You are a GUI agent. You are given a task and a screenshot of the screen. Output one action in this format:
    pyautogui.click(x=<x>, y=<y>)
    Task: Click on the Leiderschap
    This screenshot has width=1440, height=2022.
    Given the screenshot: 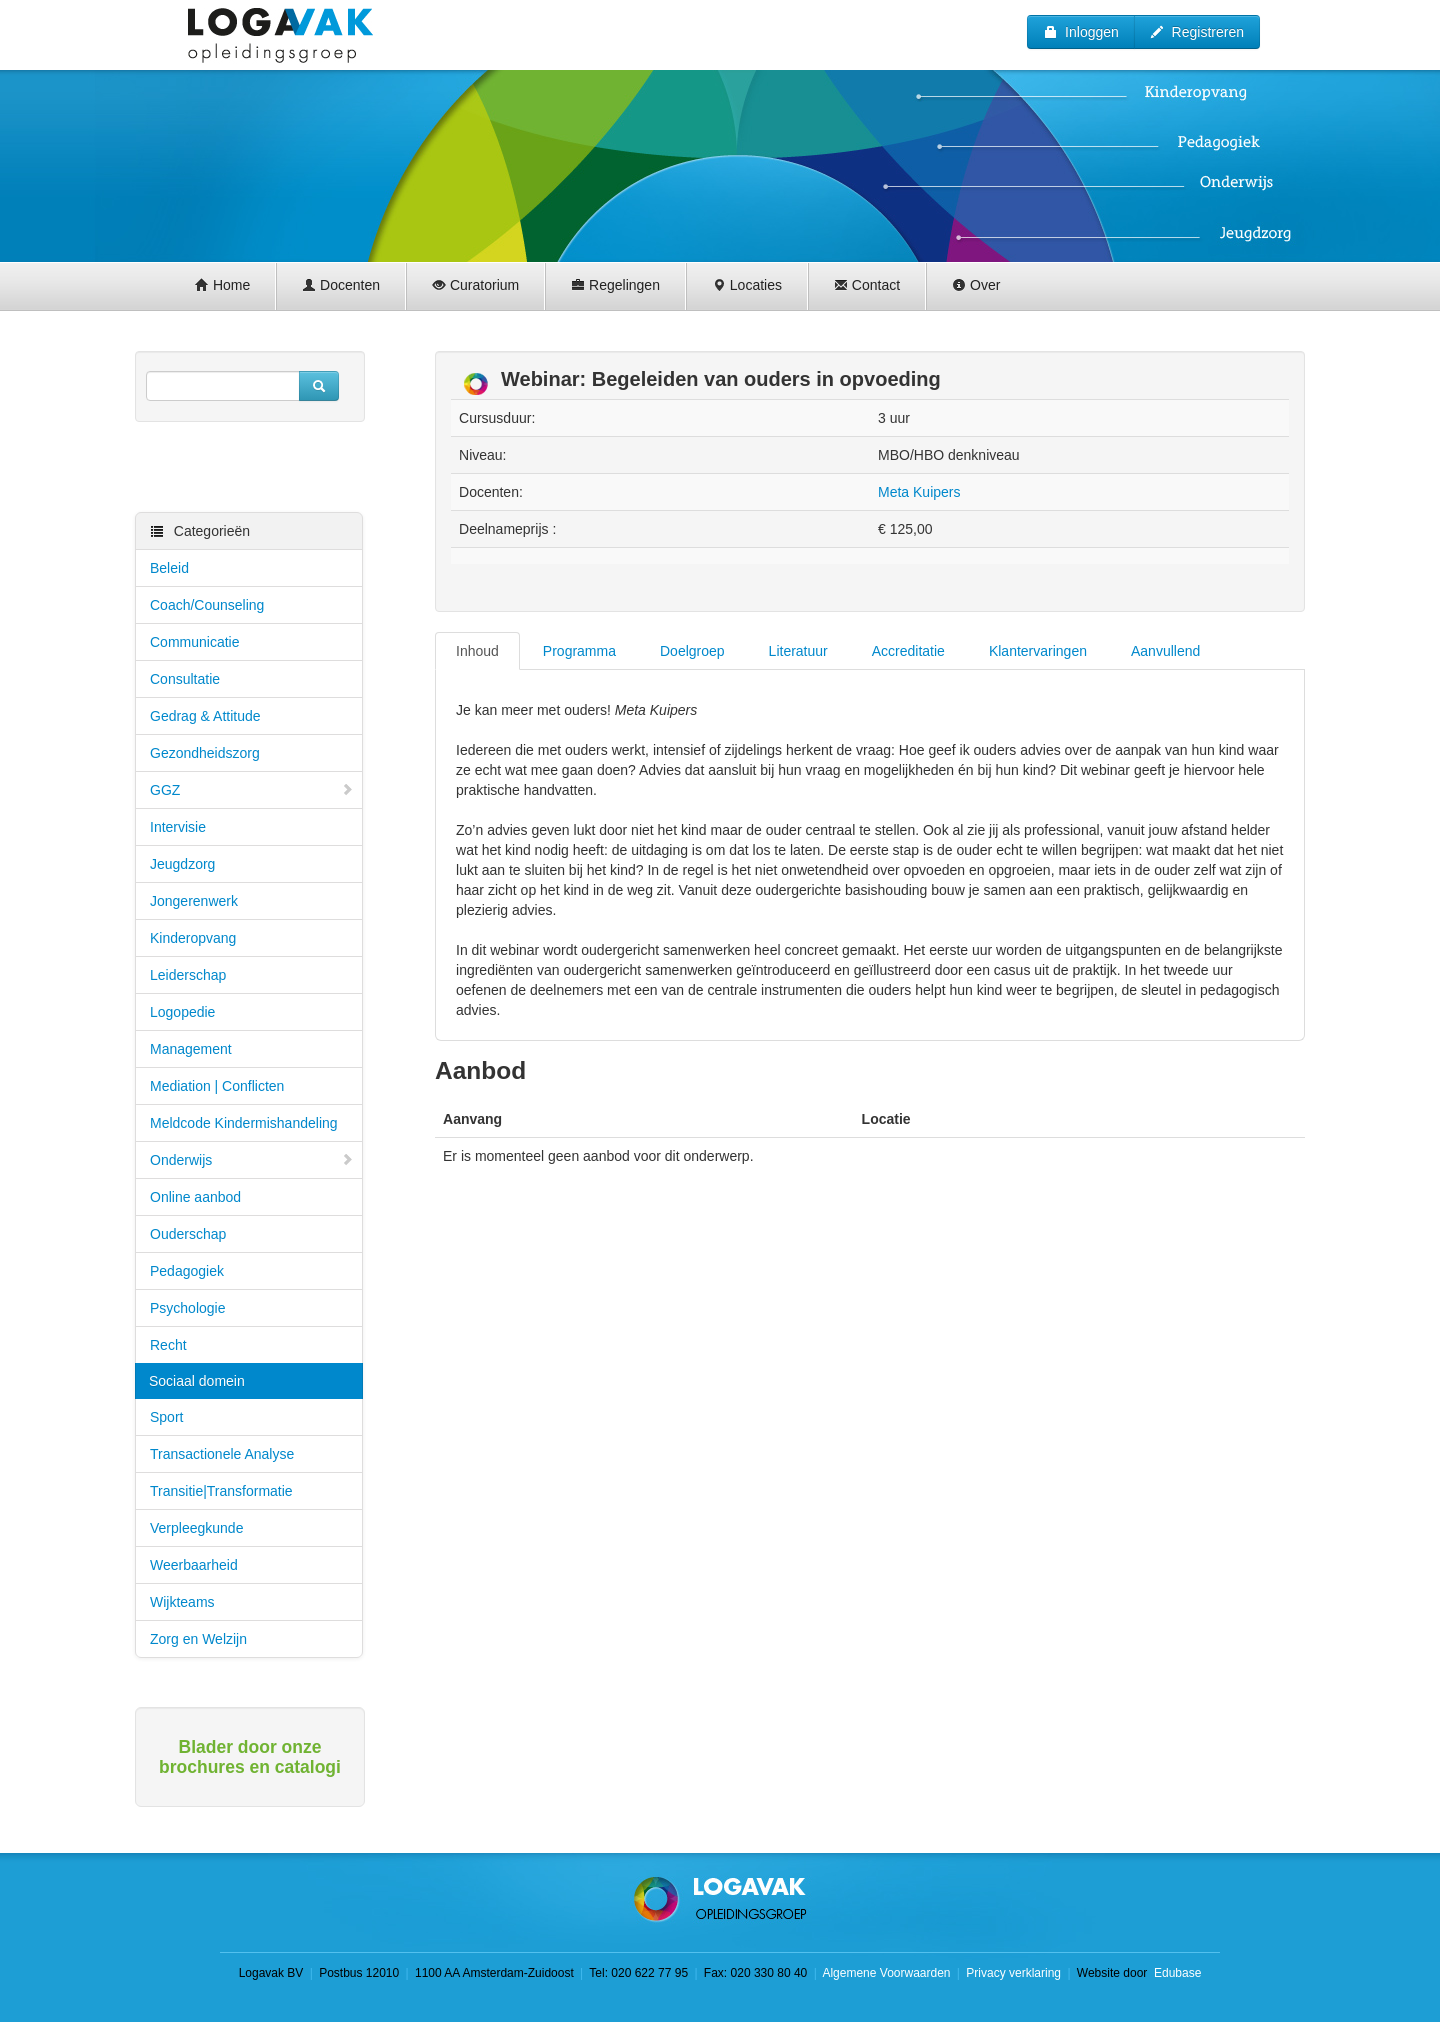 What is the action you would take?
    pyautogui.click(x=188, y=975)
    